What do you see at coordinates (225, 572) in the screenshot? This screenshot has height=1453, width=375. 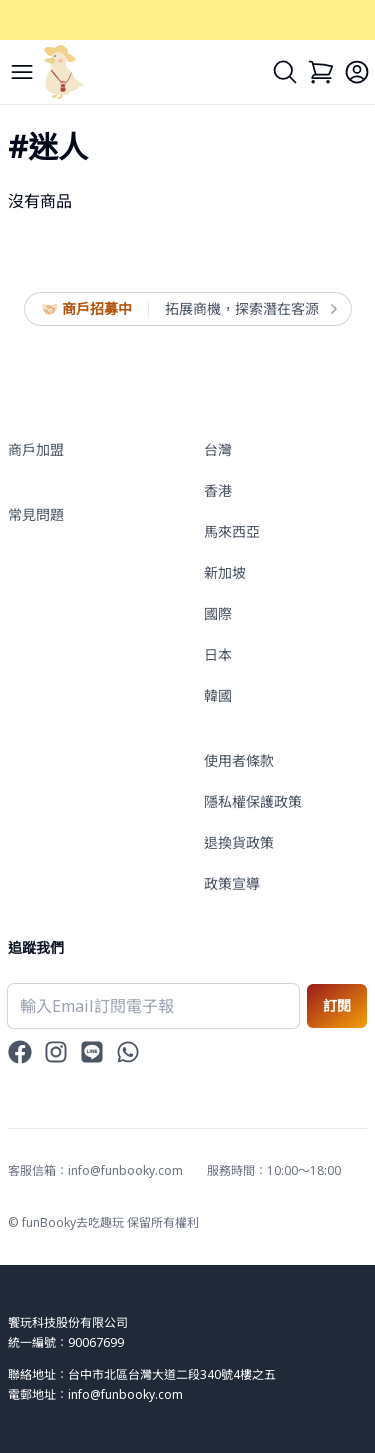 I see `新加坡` at bounding box center [225, 572].